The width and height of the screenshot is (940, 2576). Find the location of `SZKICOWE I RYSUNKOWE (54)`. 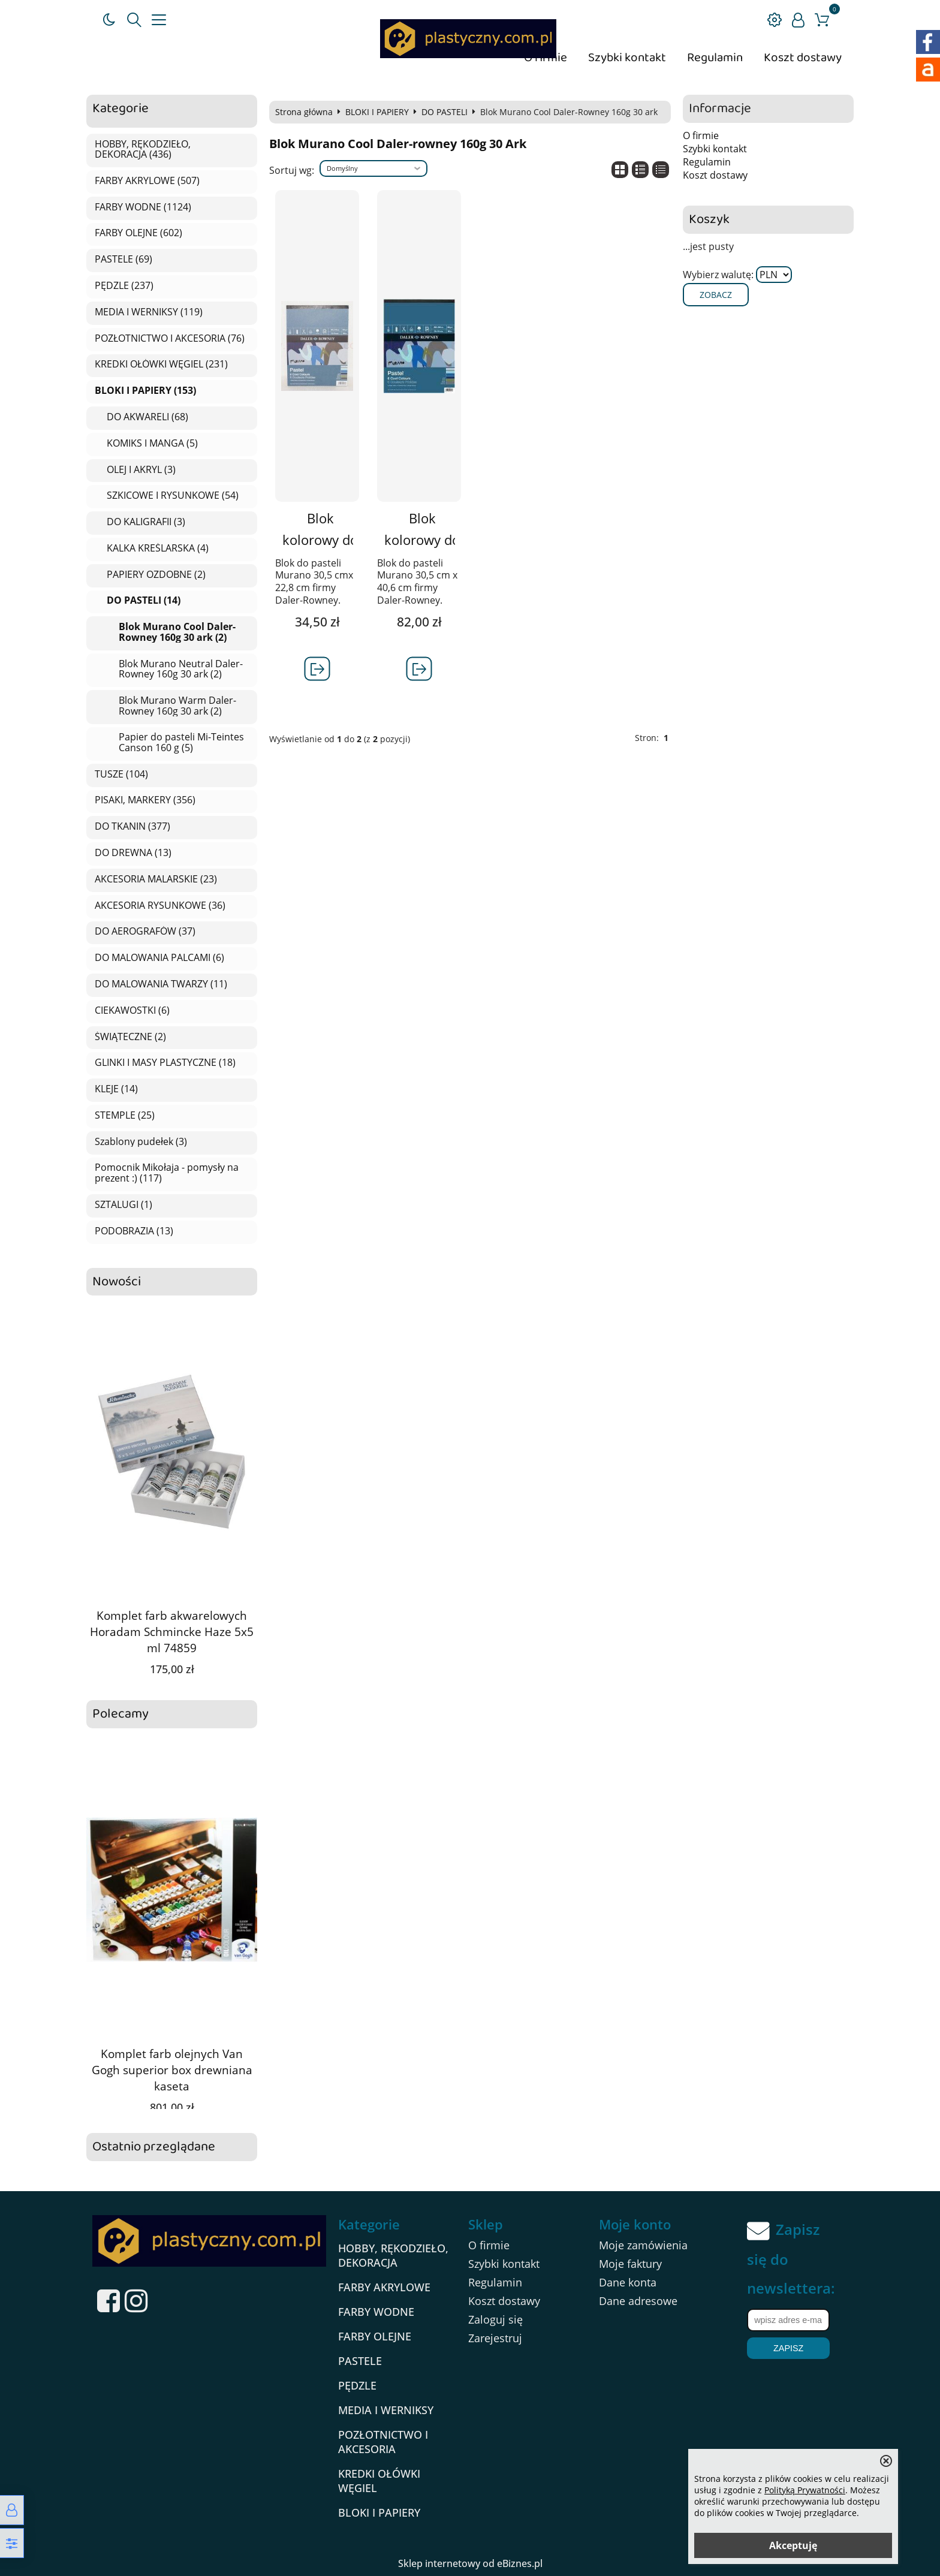

SZKICOWE I RYSUNKOWE (54) is located at coordinates (173, 495).